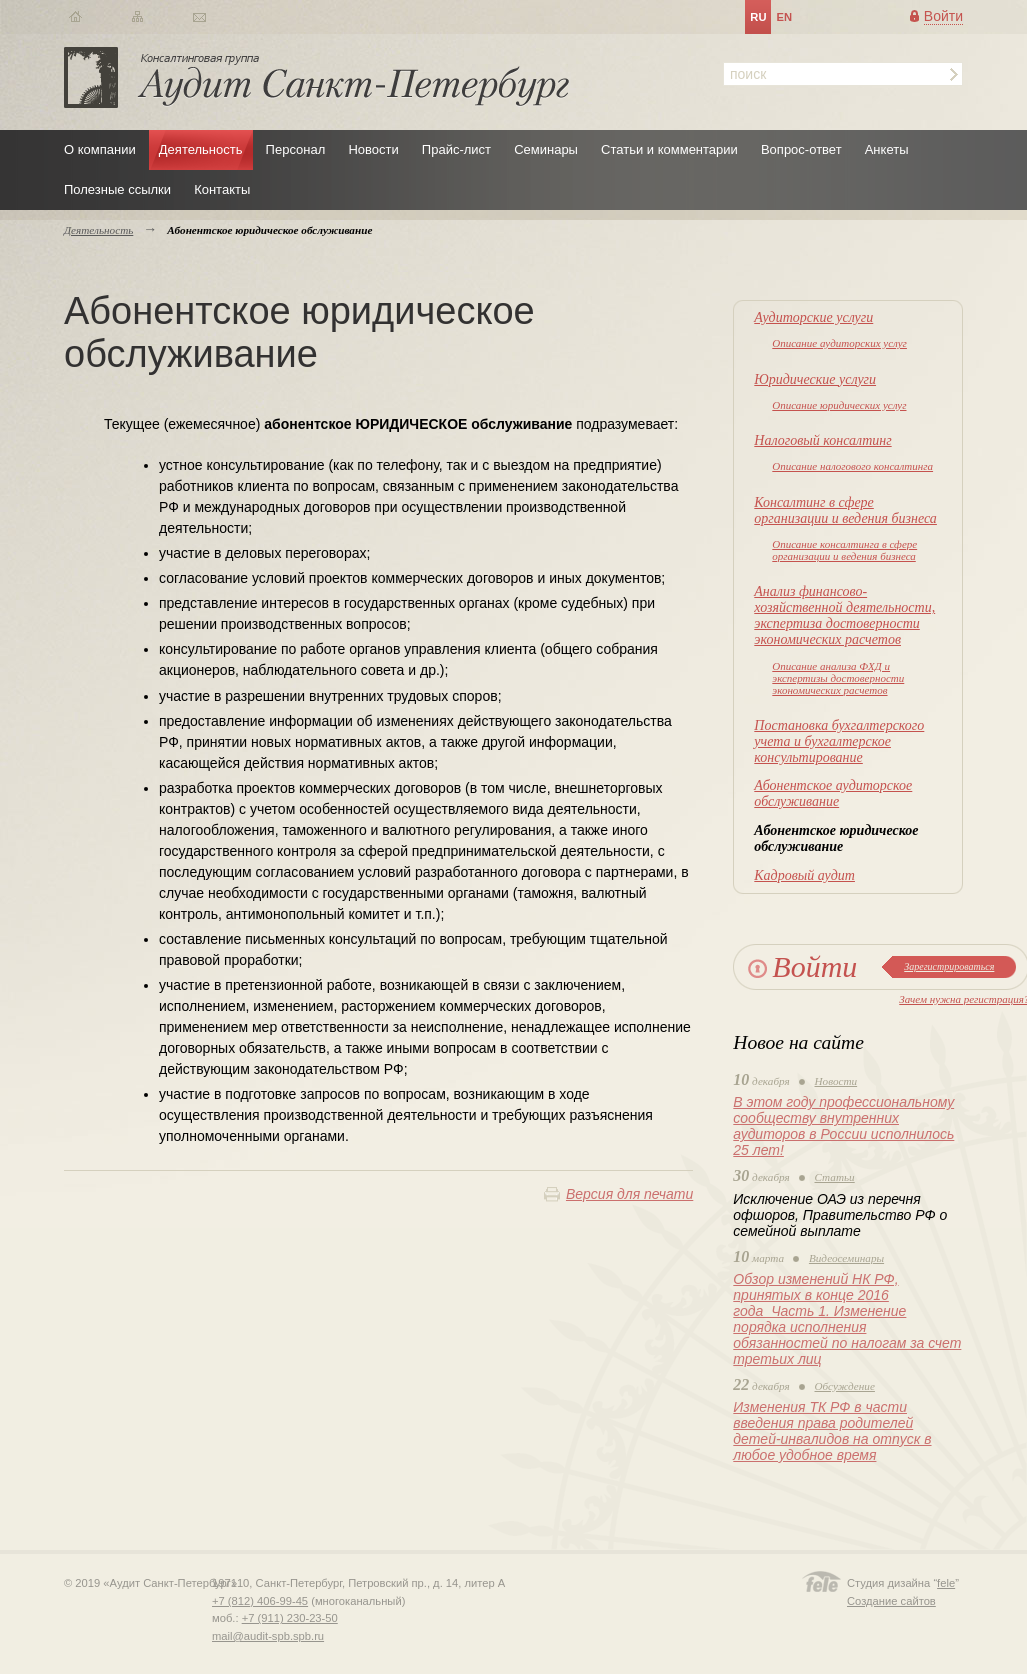 This screenshot has width=1027, height=1674. I want to click on Деятельность, so click(201, 149).